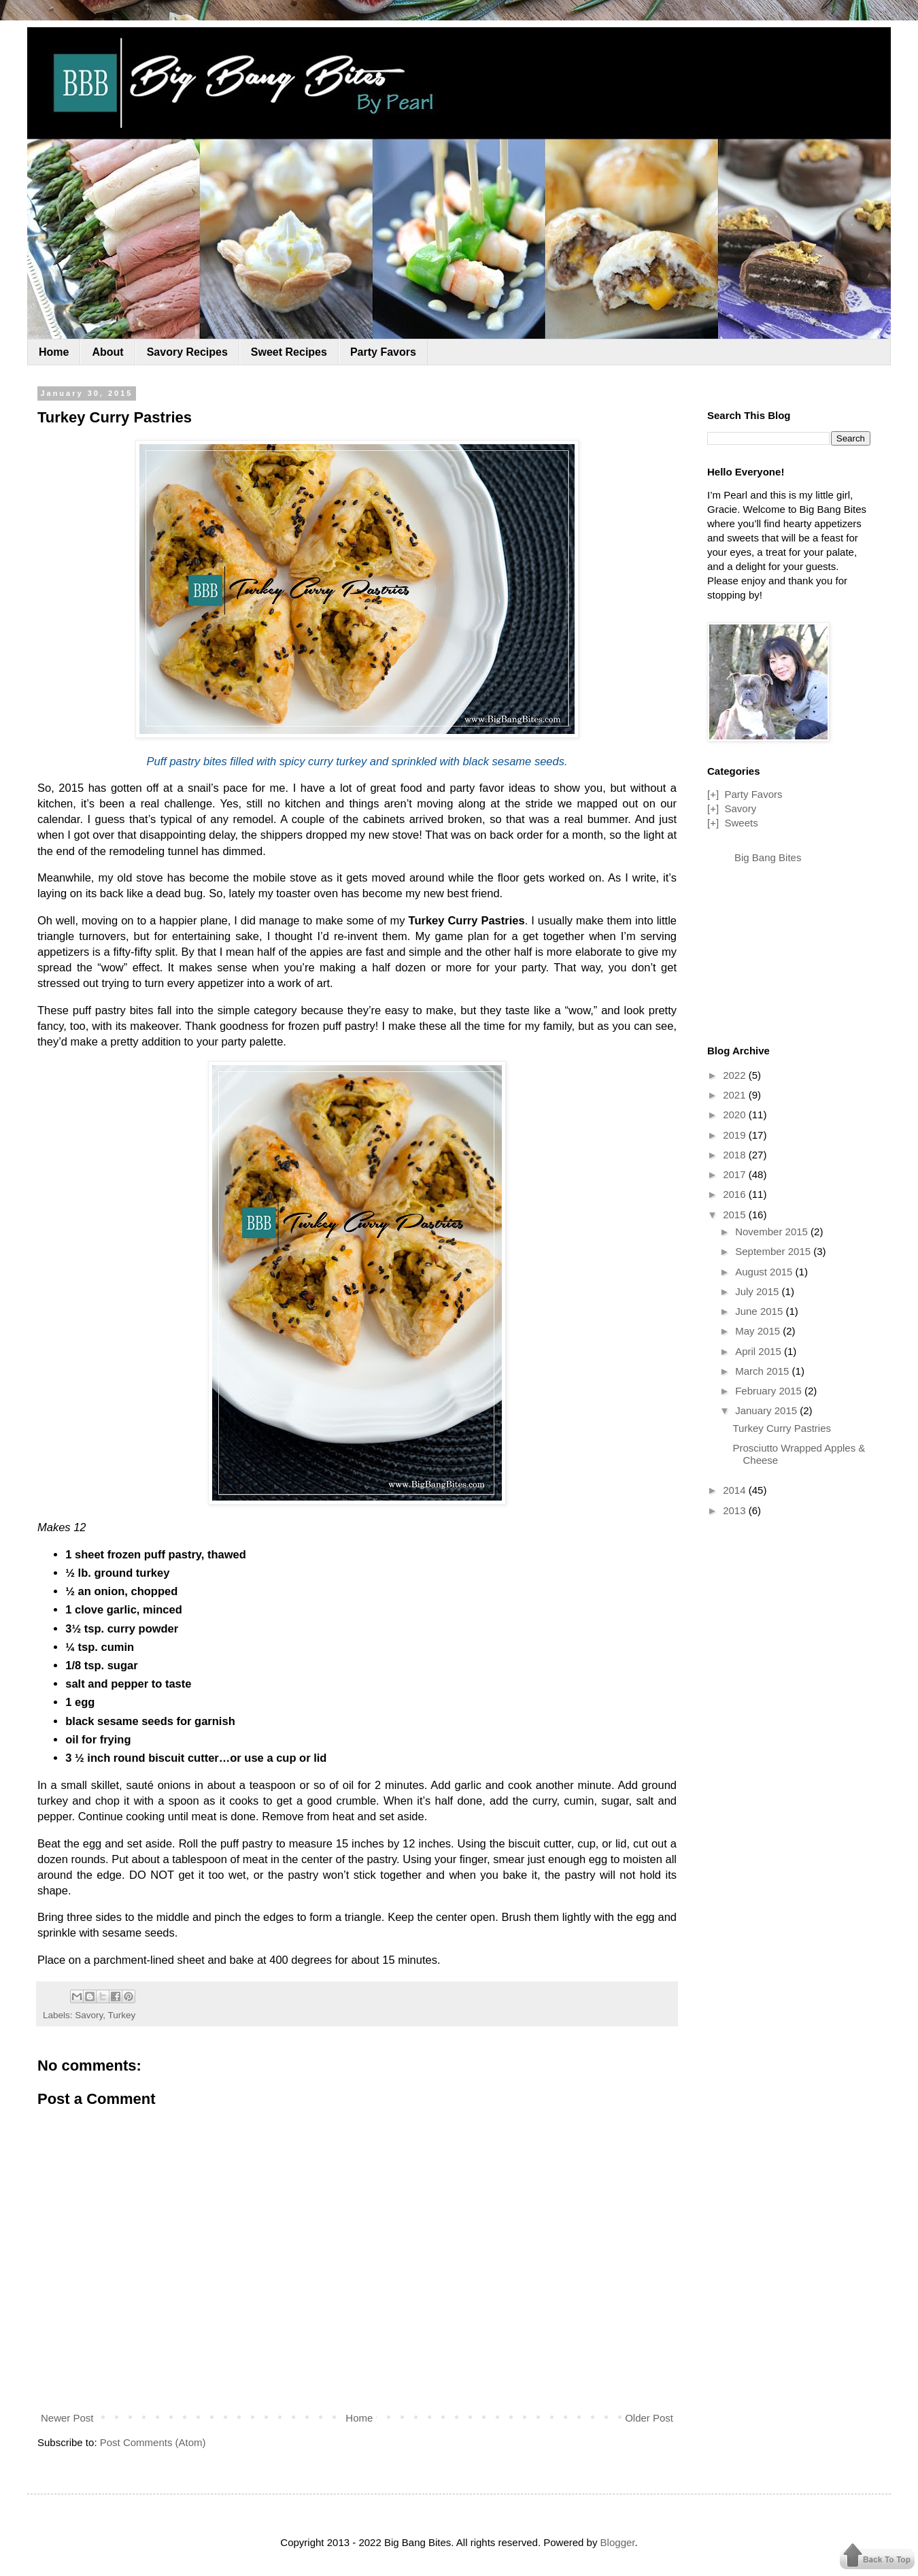  What do you see at coordinates (759, 1331) in the screenshot?
I see `May 2015` at bounding box center [759, 1331].